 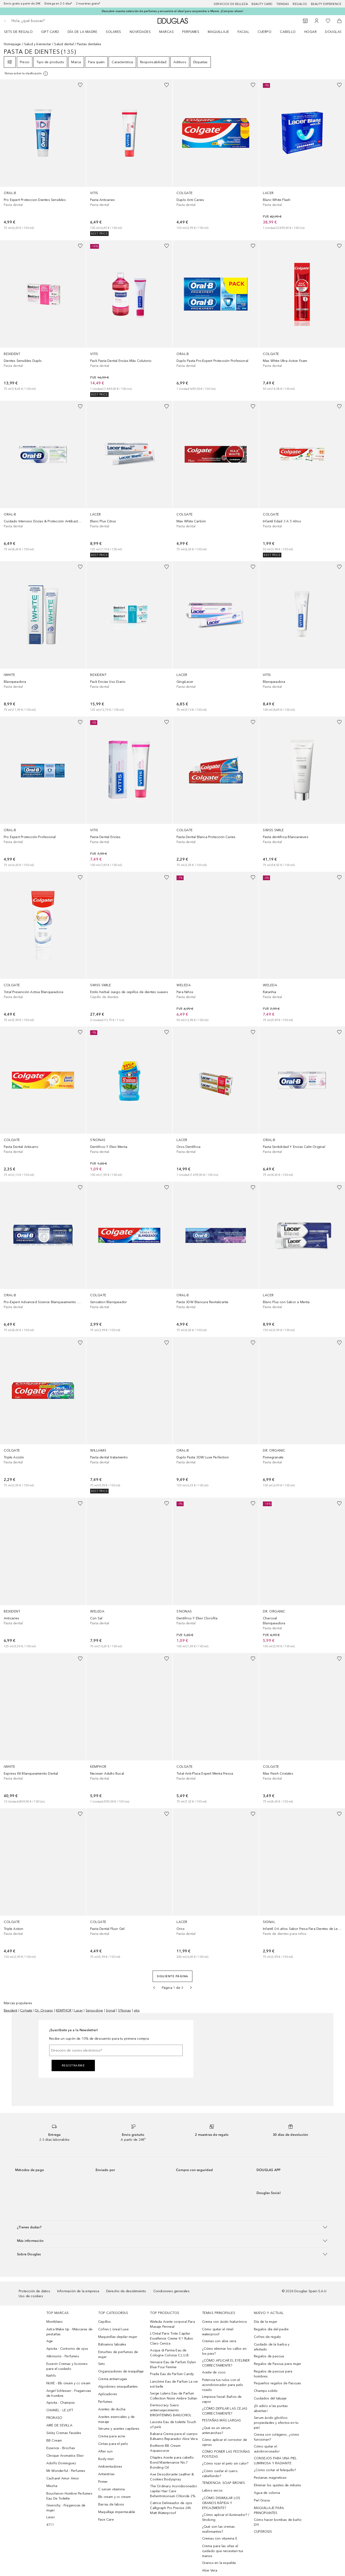 What do you see at coordinates (219, 2563) in the screenshot?
I see `Granos en la espalda` at bounding box center [219, 2563].